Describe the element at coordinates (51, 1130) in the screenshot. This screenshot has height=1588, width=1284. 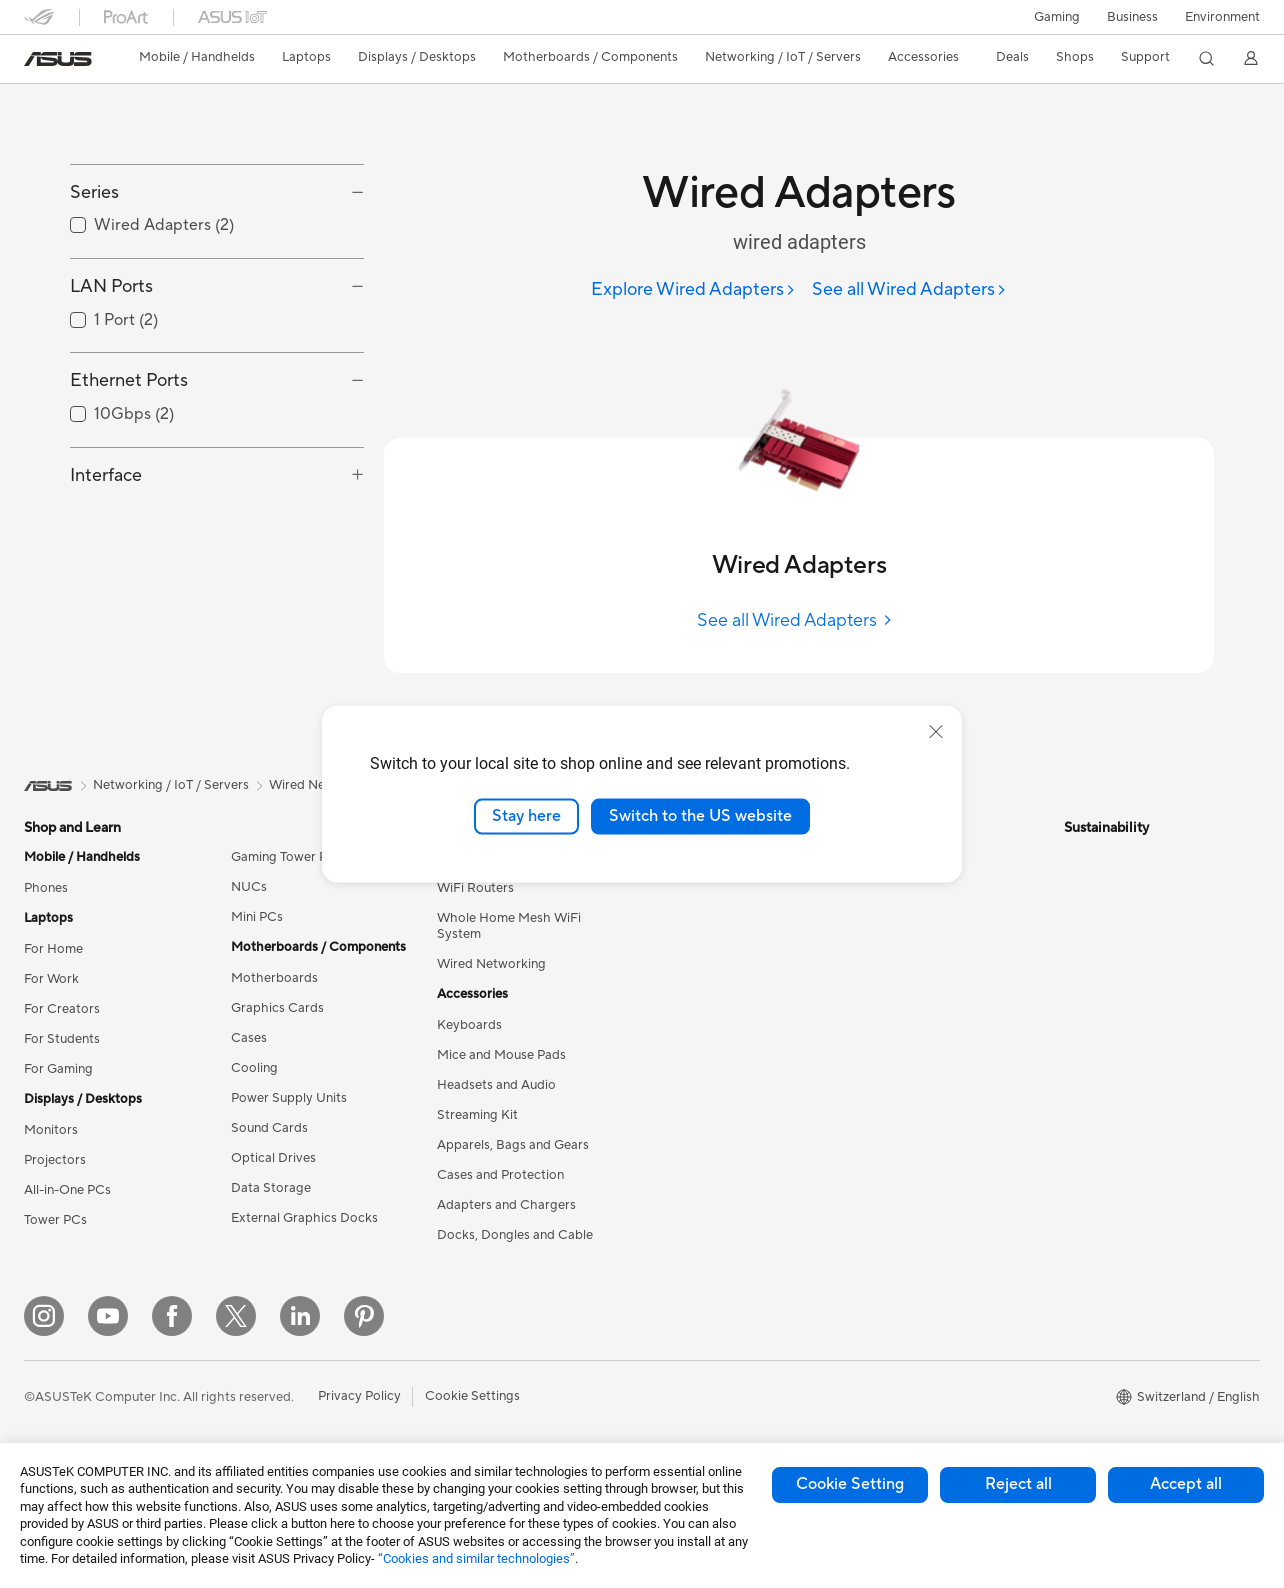
I see `Monitors` at that location.